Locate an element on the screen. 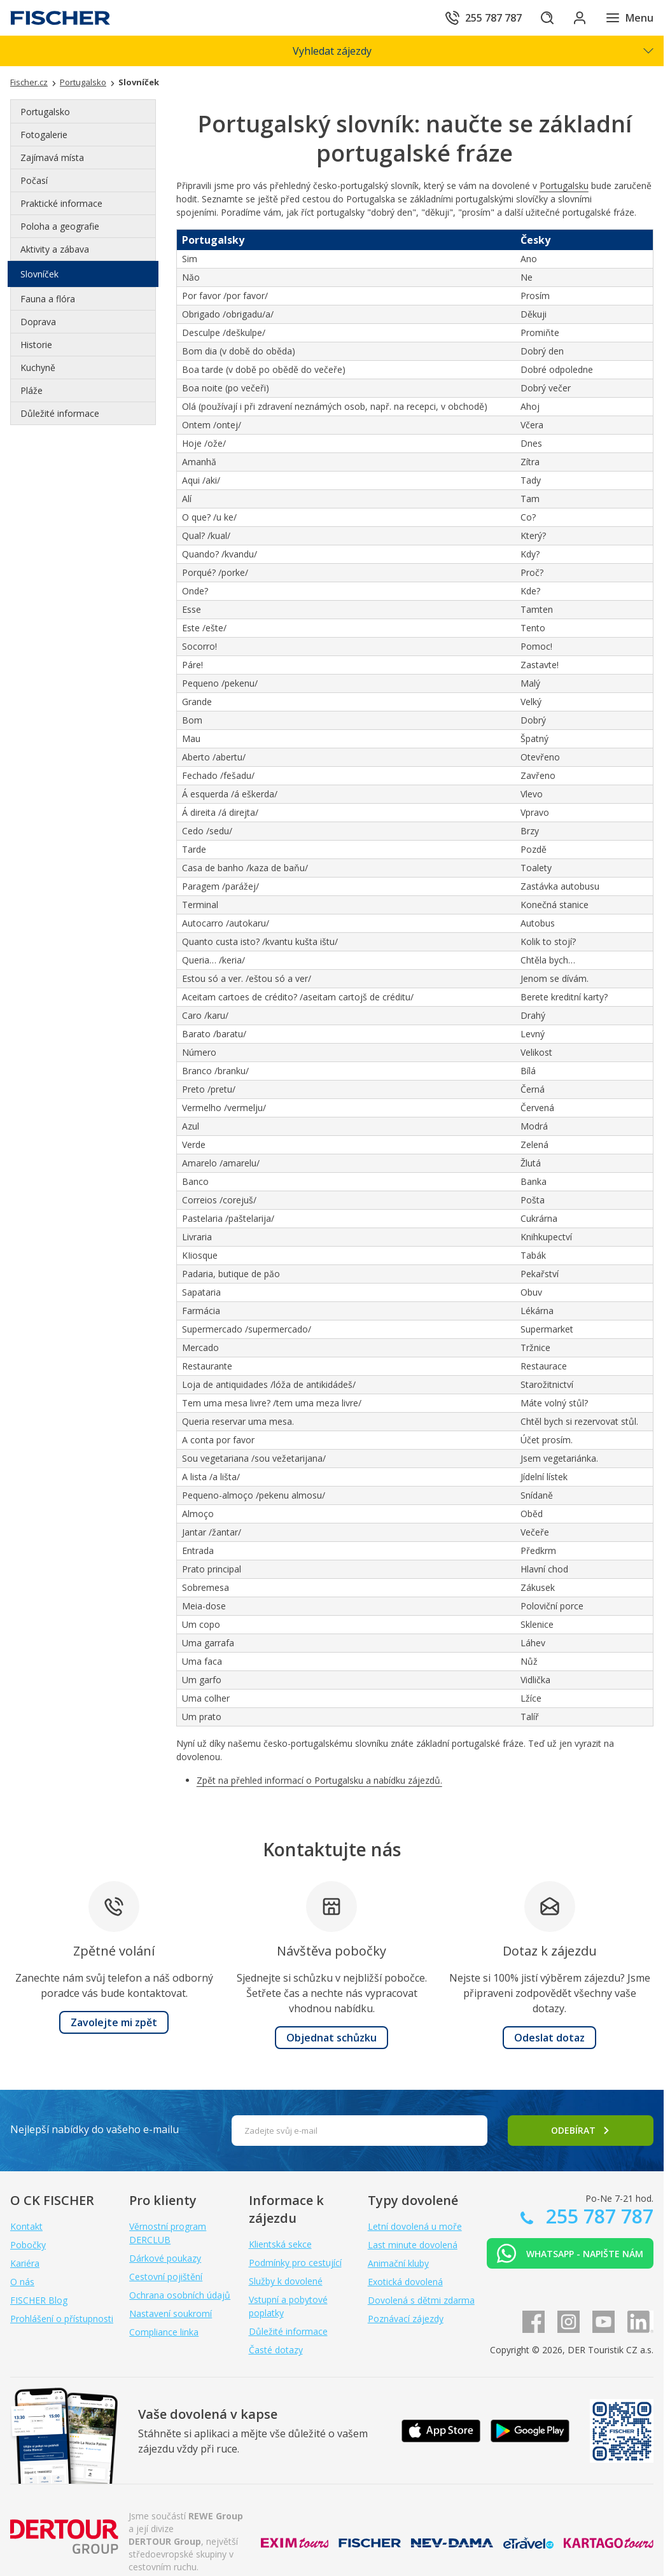 This screenshot has height=2576, width=670. Nejlepší nabídky do vašeho e-mailu is located at coordinates (94, 2129).